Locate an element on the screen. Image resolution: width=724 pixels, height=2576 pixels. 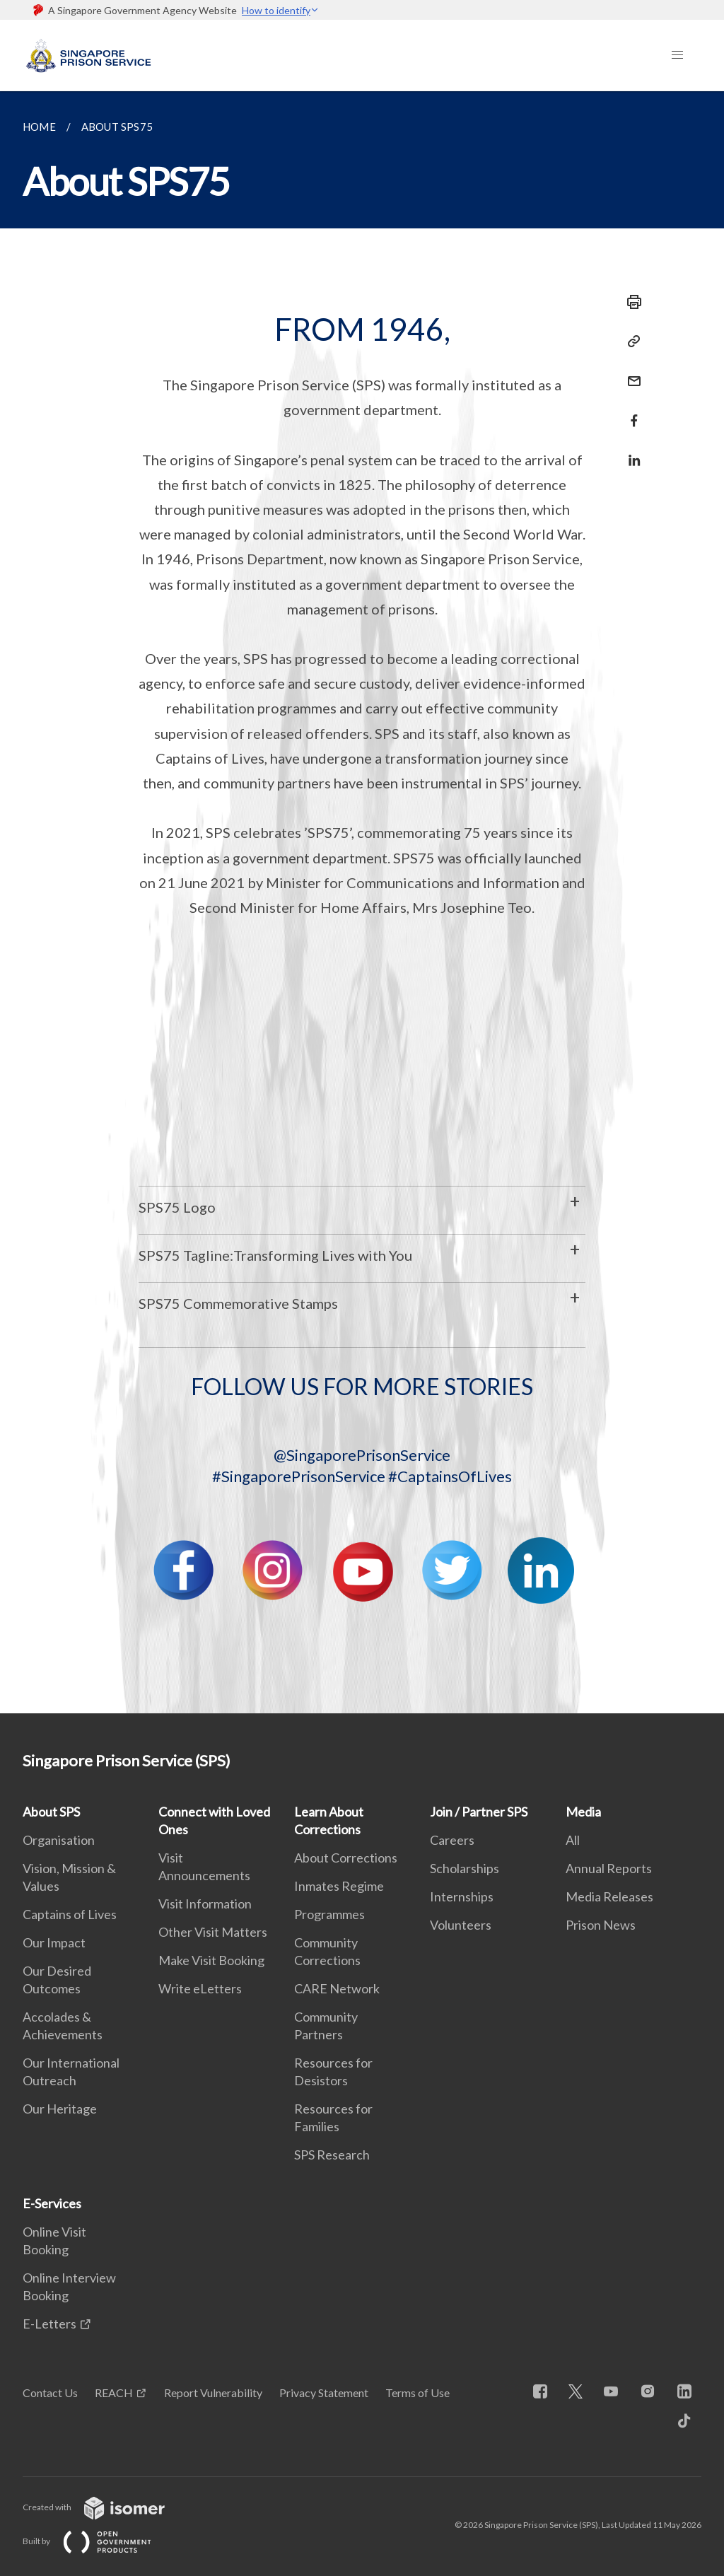
SPS Research is located at coordinates (332, 2154).